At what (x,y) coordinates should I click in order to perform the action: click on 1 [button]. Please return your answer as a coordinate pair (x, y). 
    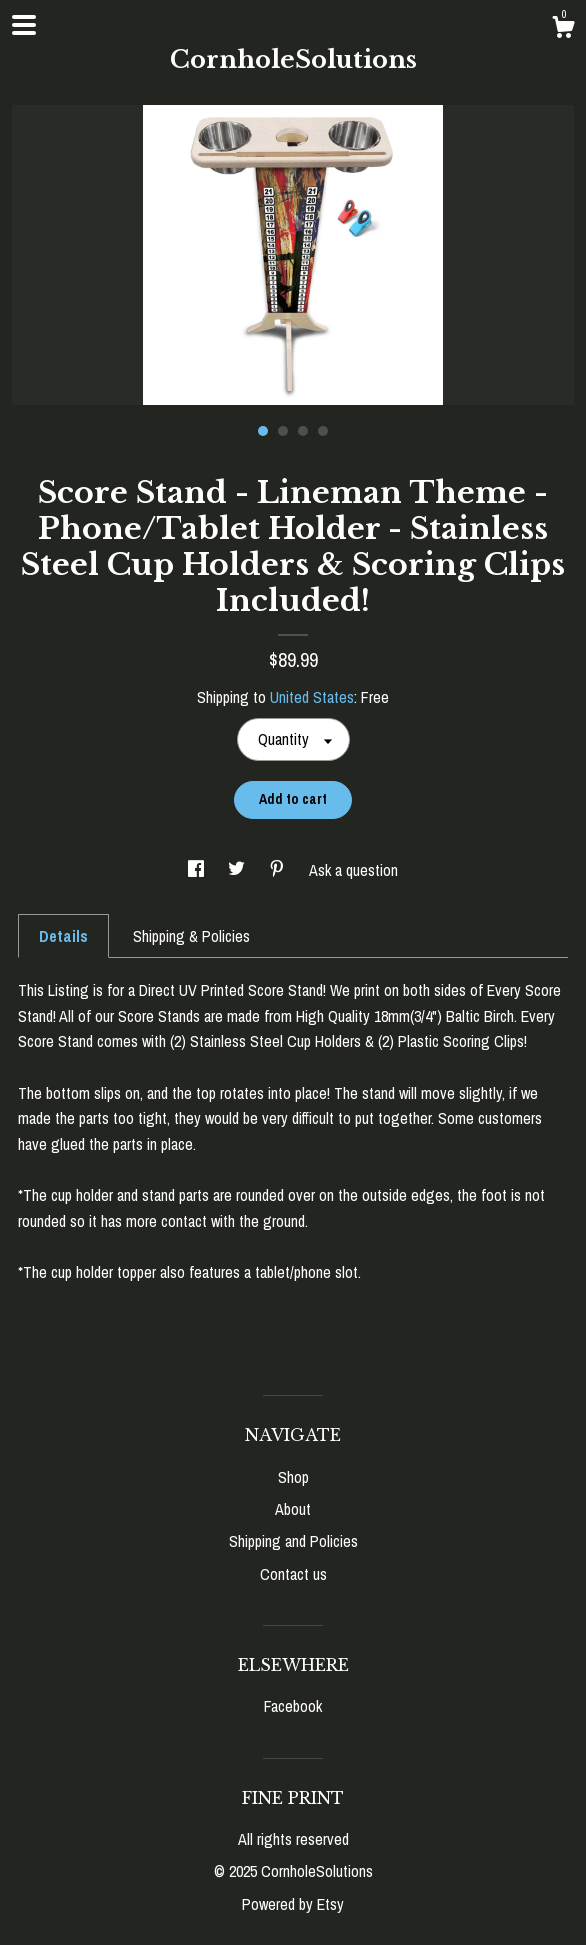
    Looking at the image, I should click on (263, 431).